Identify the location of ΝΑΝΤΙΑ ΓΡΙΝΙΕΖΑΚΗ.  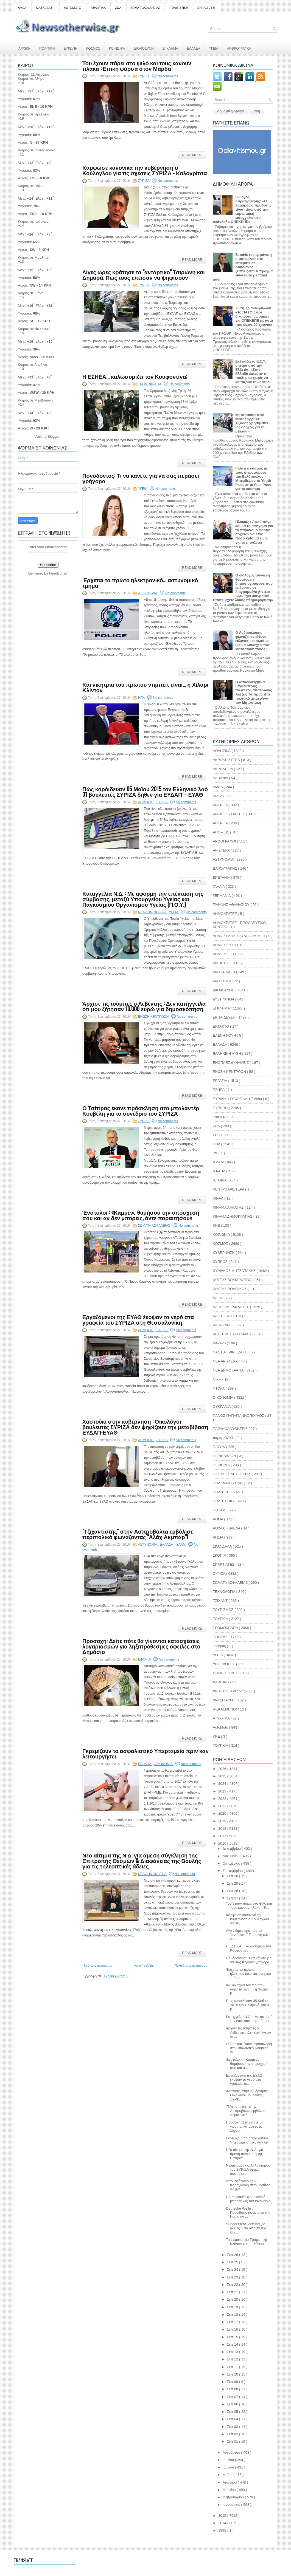
(230, 1352).